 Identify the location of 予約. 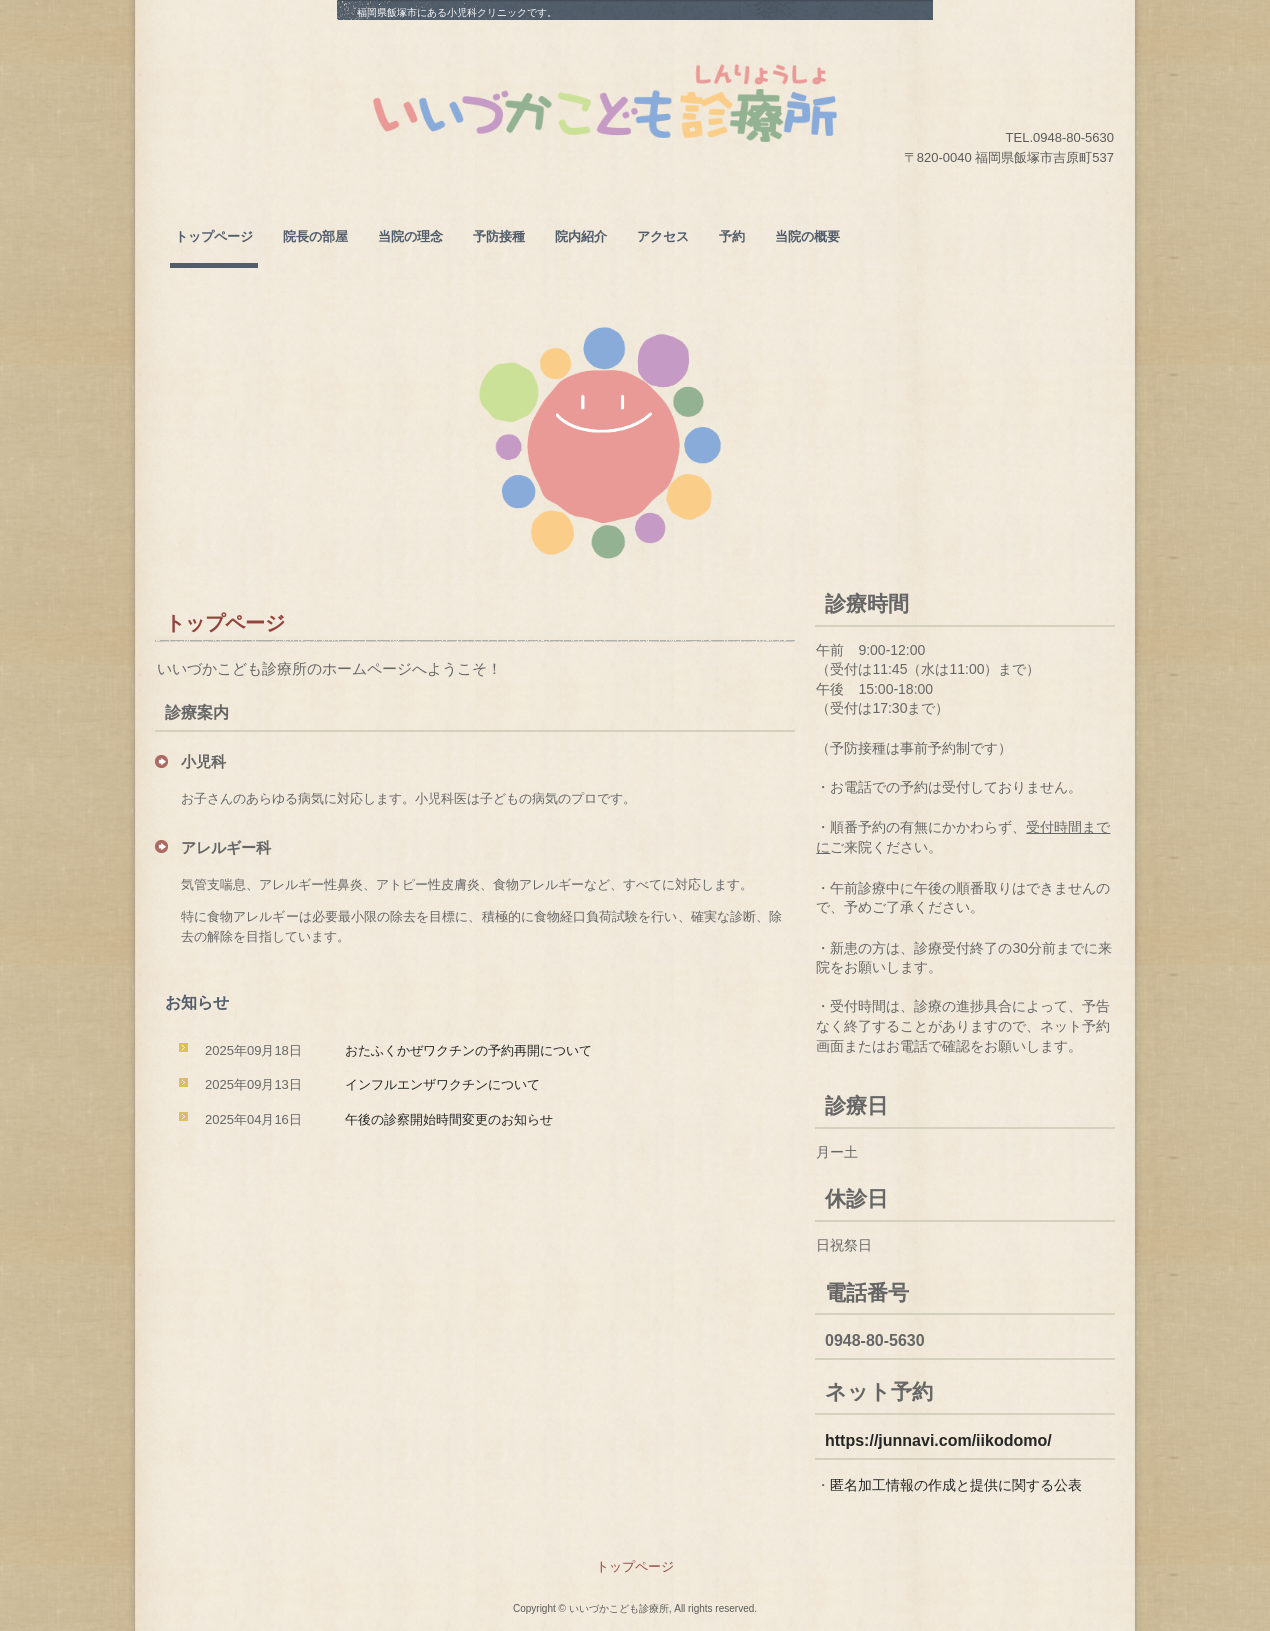
(732, 236).